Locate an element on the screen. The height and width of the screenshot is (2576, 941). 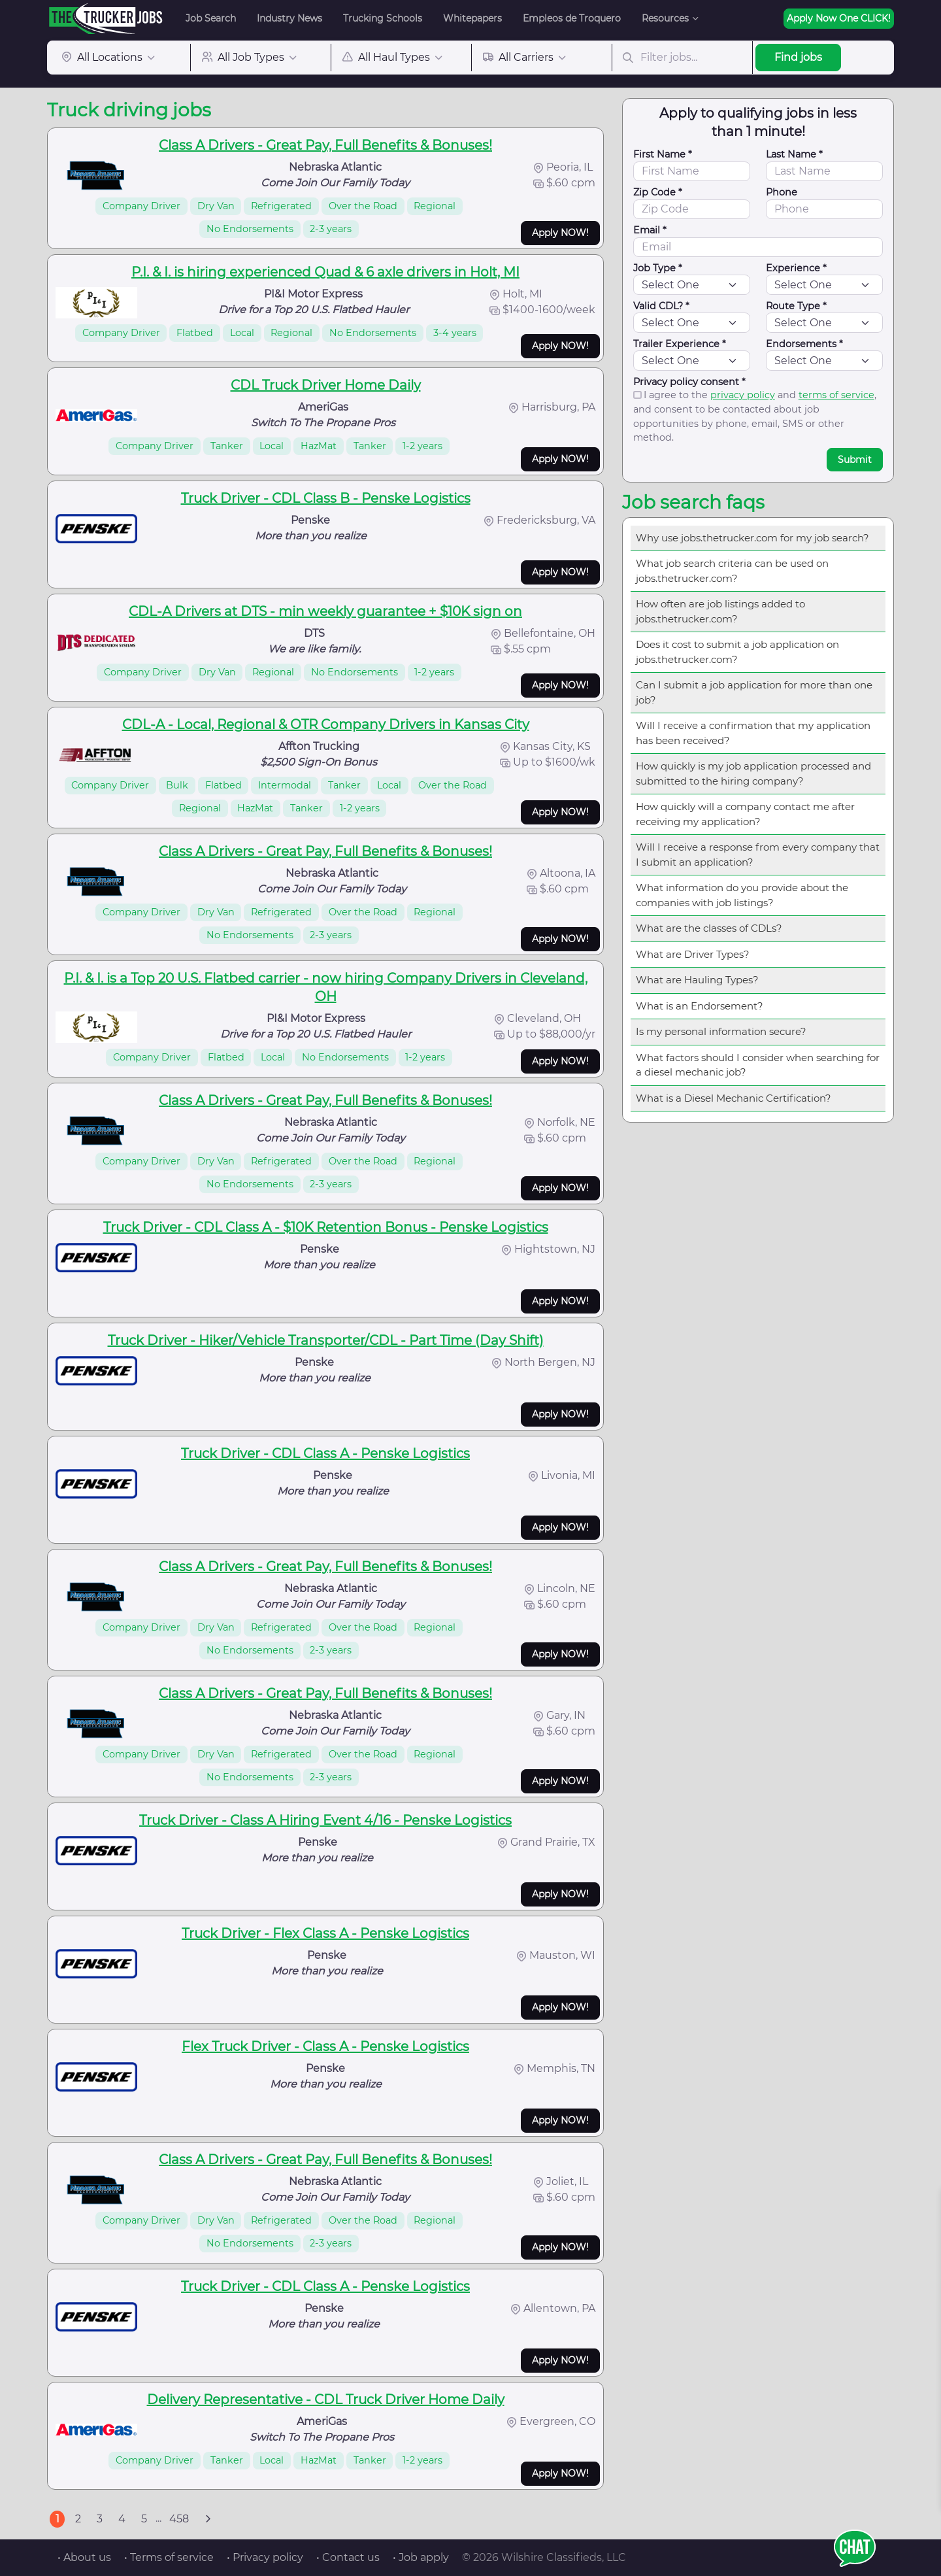
Find jobs is located at coordinates (798, 57).